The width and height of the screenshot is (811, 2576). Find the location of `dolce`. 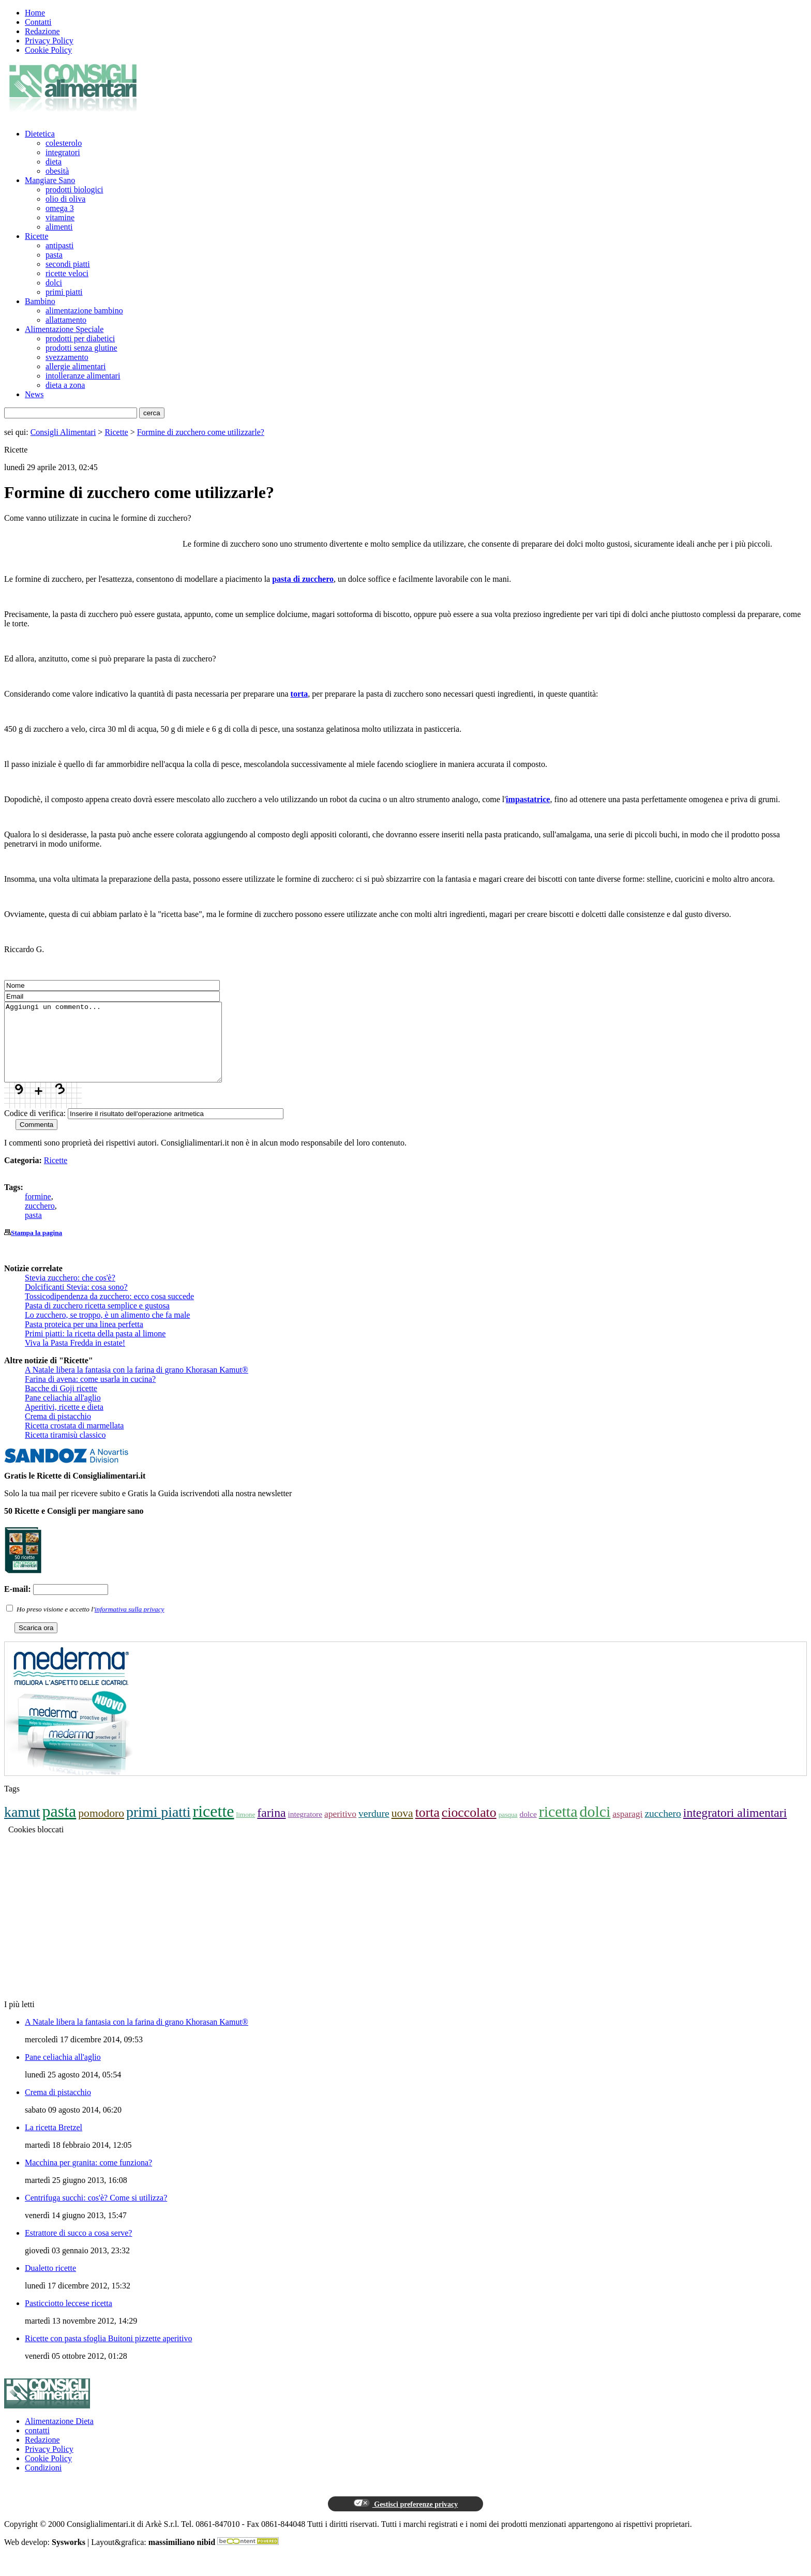

dolce is located at coordinates (527, 1829).